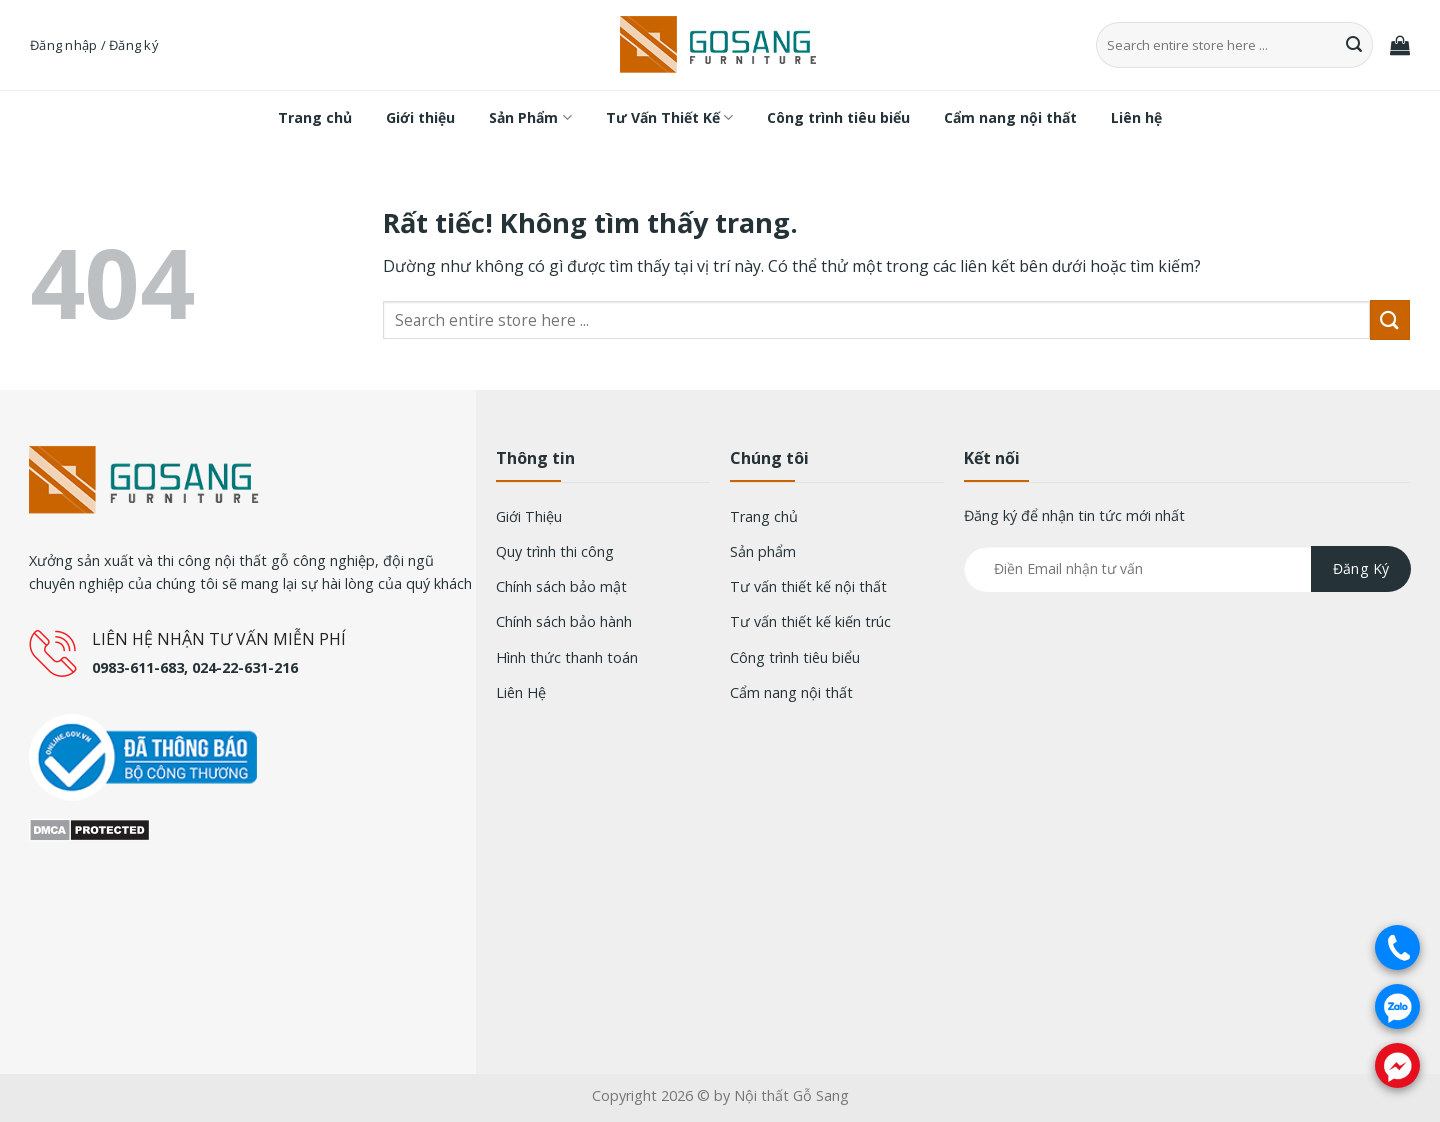 The width and height of the screenshot is (1440, 1122). I want to click on Quy trình thi công, so click(555, 551).